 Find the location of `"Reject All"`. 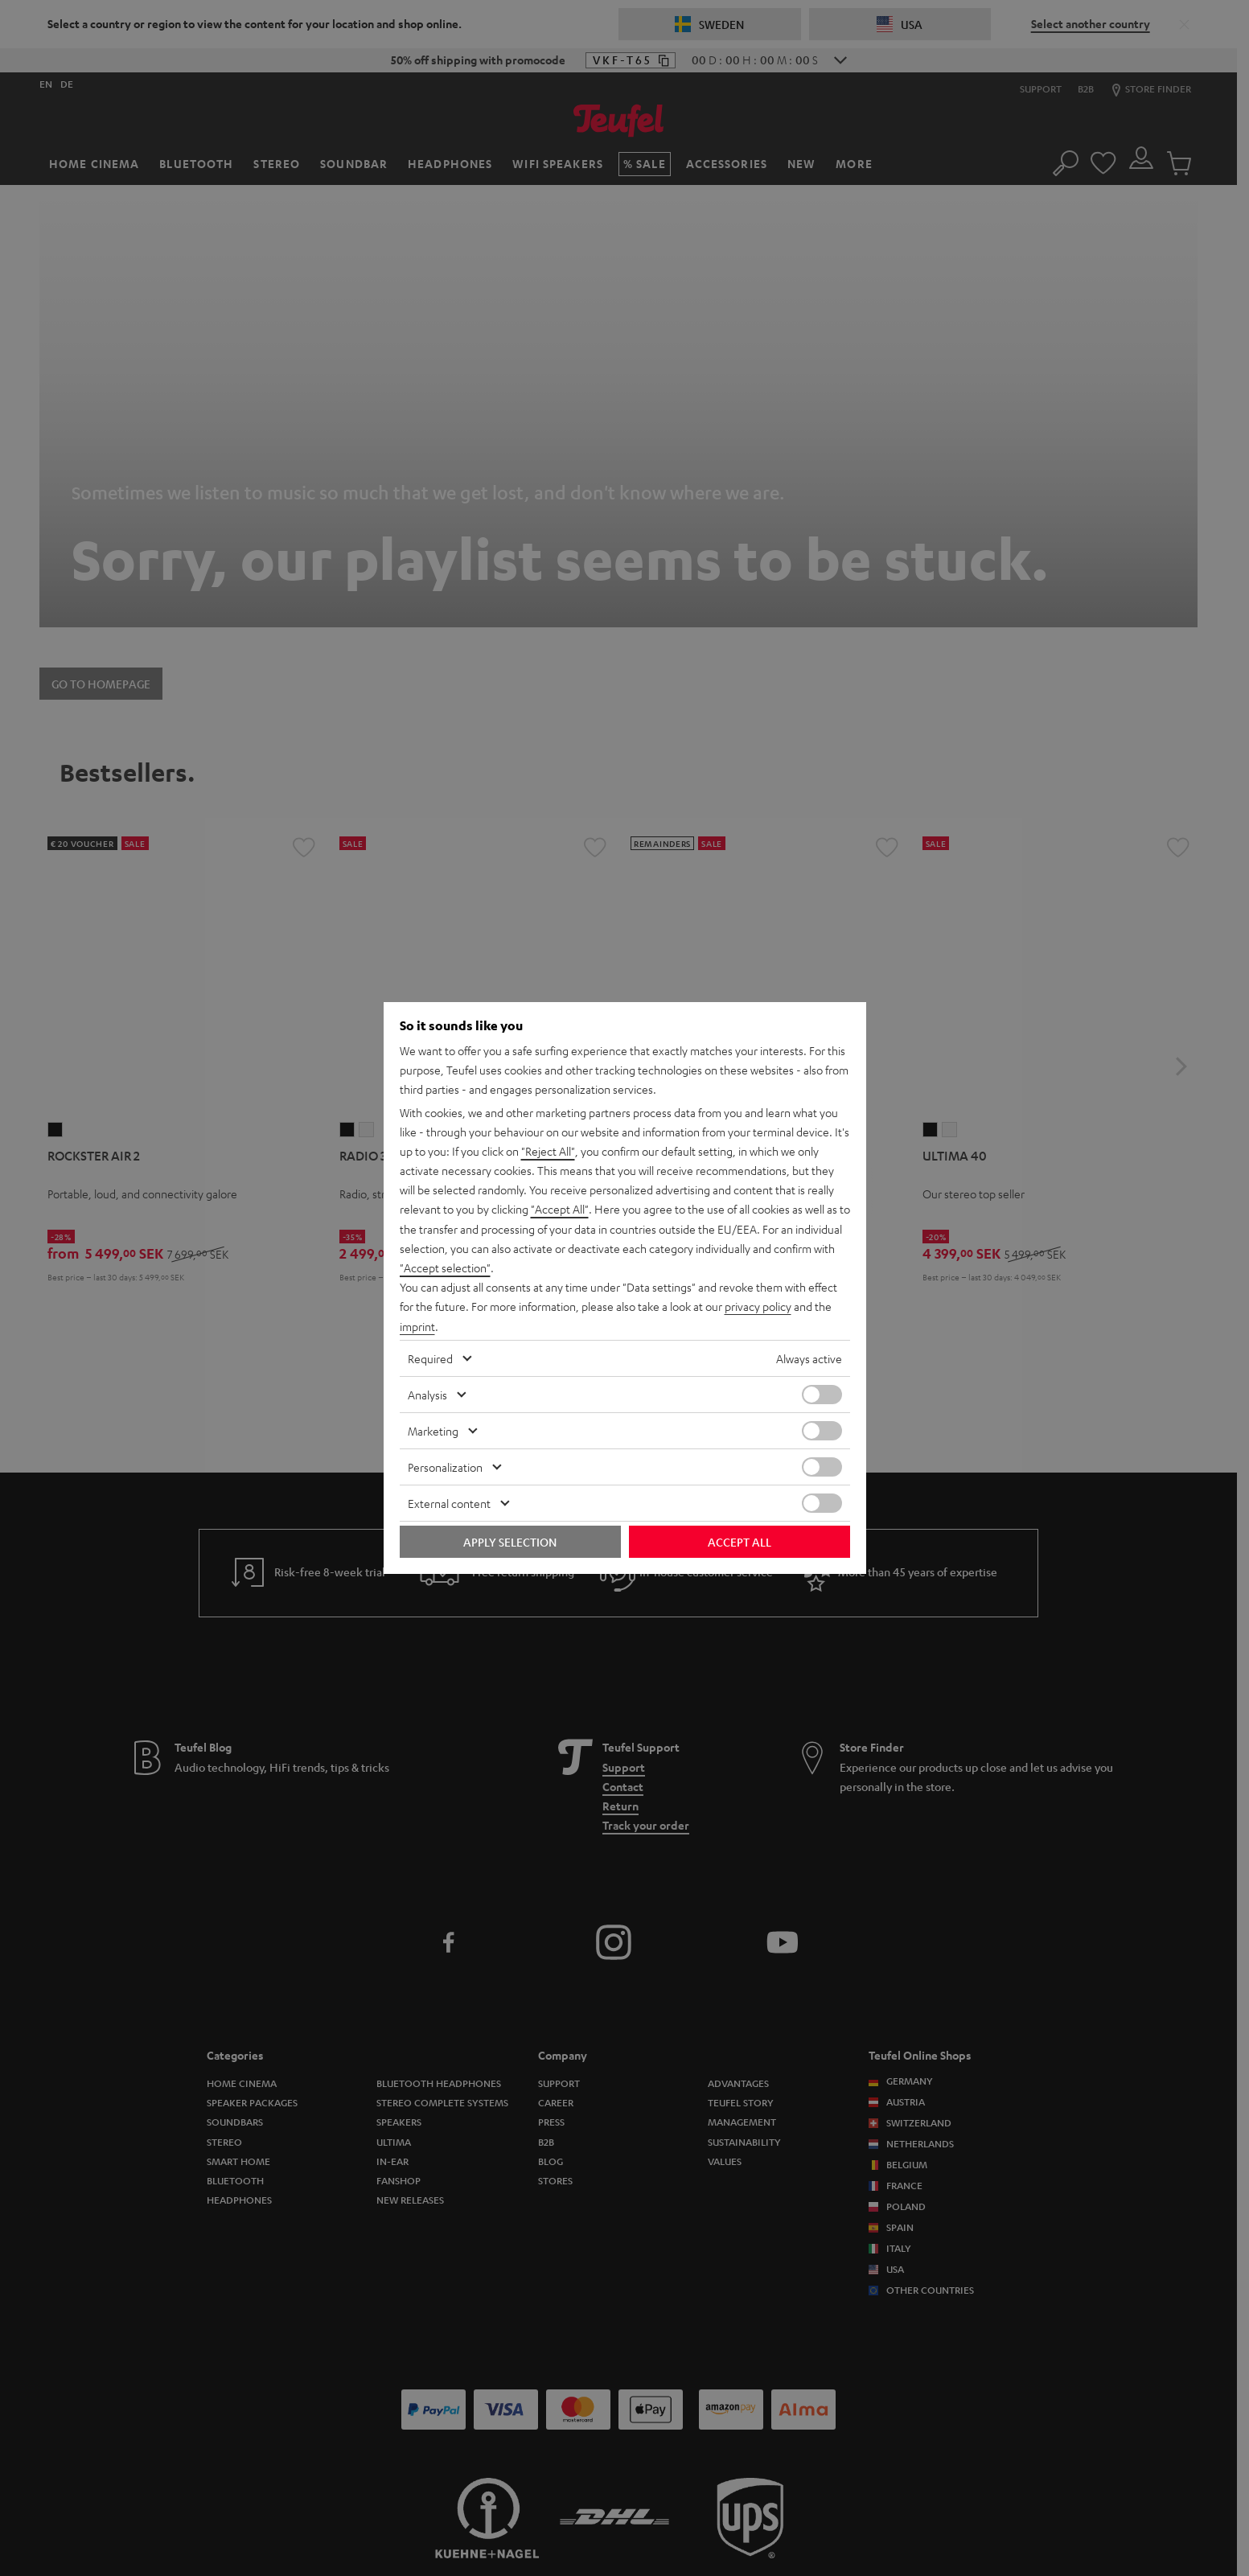

"Reject All" is located at coordinates (548, 1151).